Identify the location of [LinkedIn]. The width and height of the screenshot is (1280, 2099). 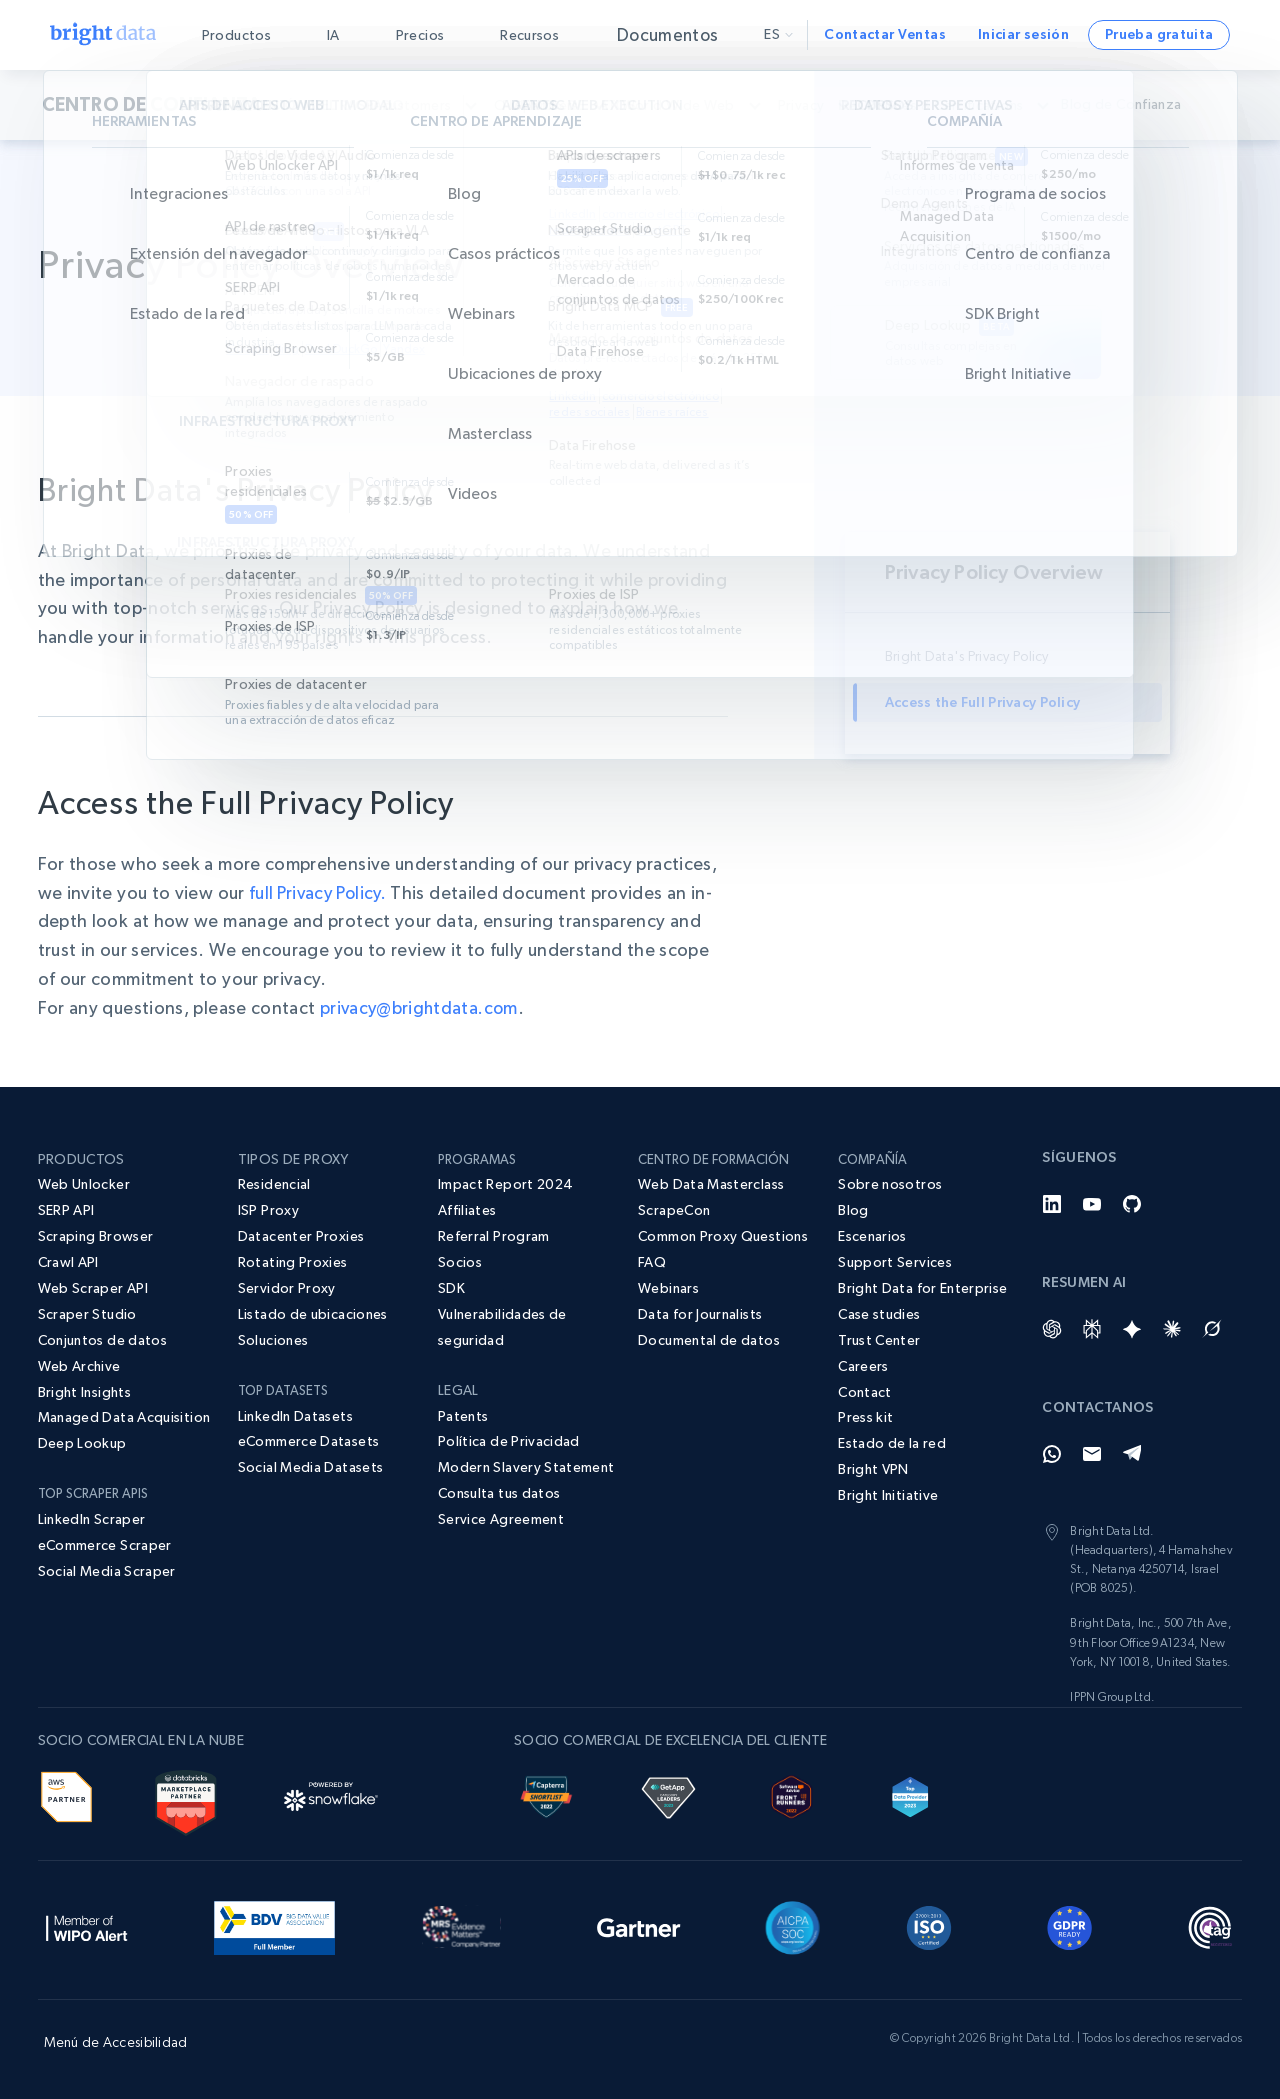
(1052, 1204).